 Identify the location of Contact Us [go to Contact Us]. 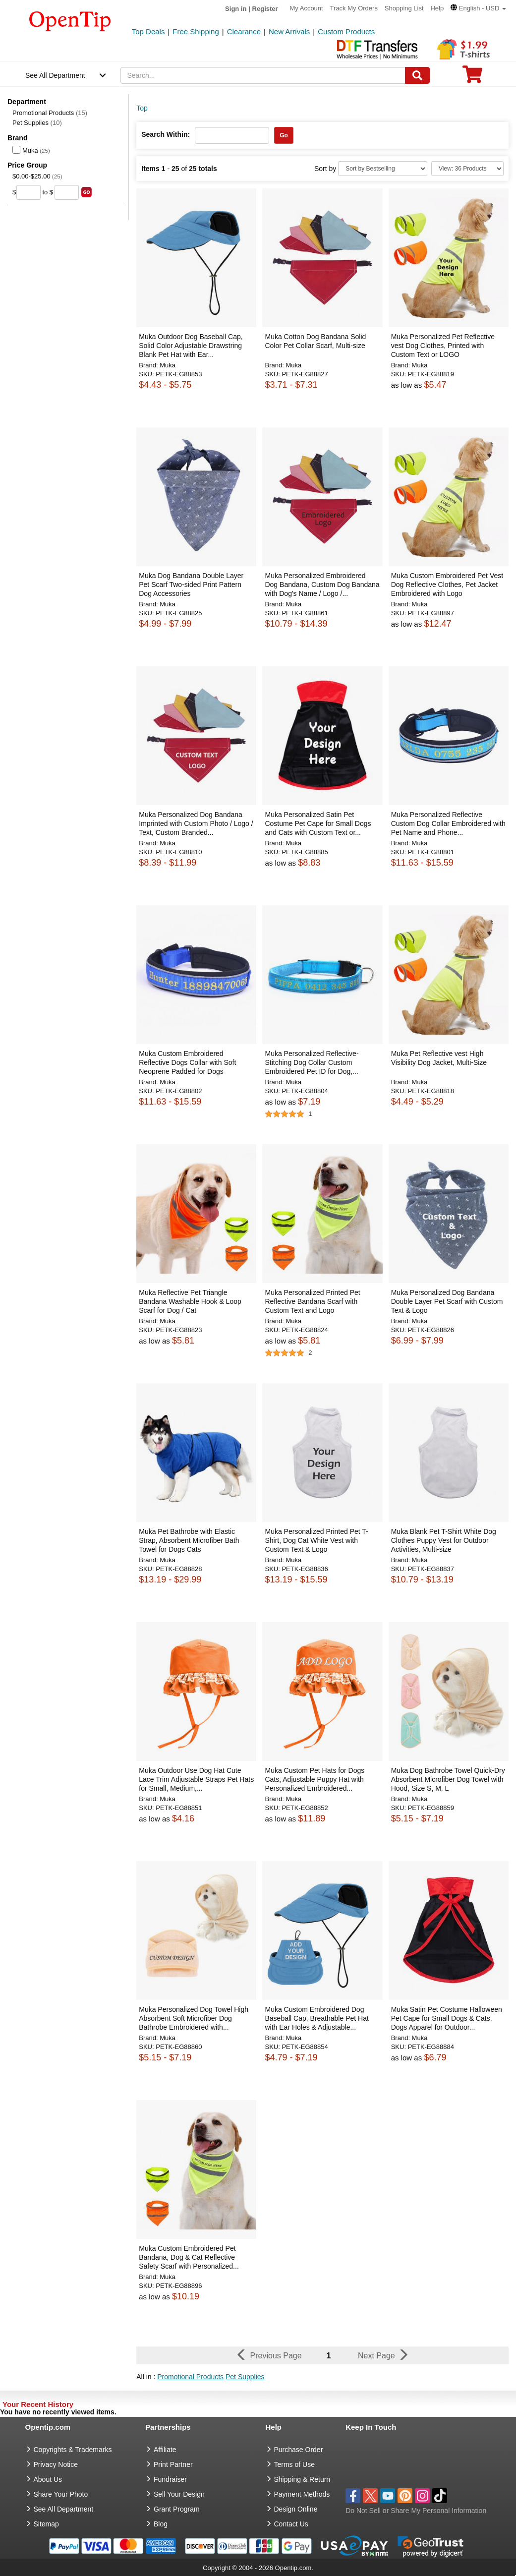
(291, 2524).